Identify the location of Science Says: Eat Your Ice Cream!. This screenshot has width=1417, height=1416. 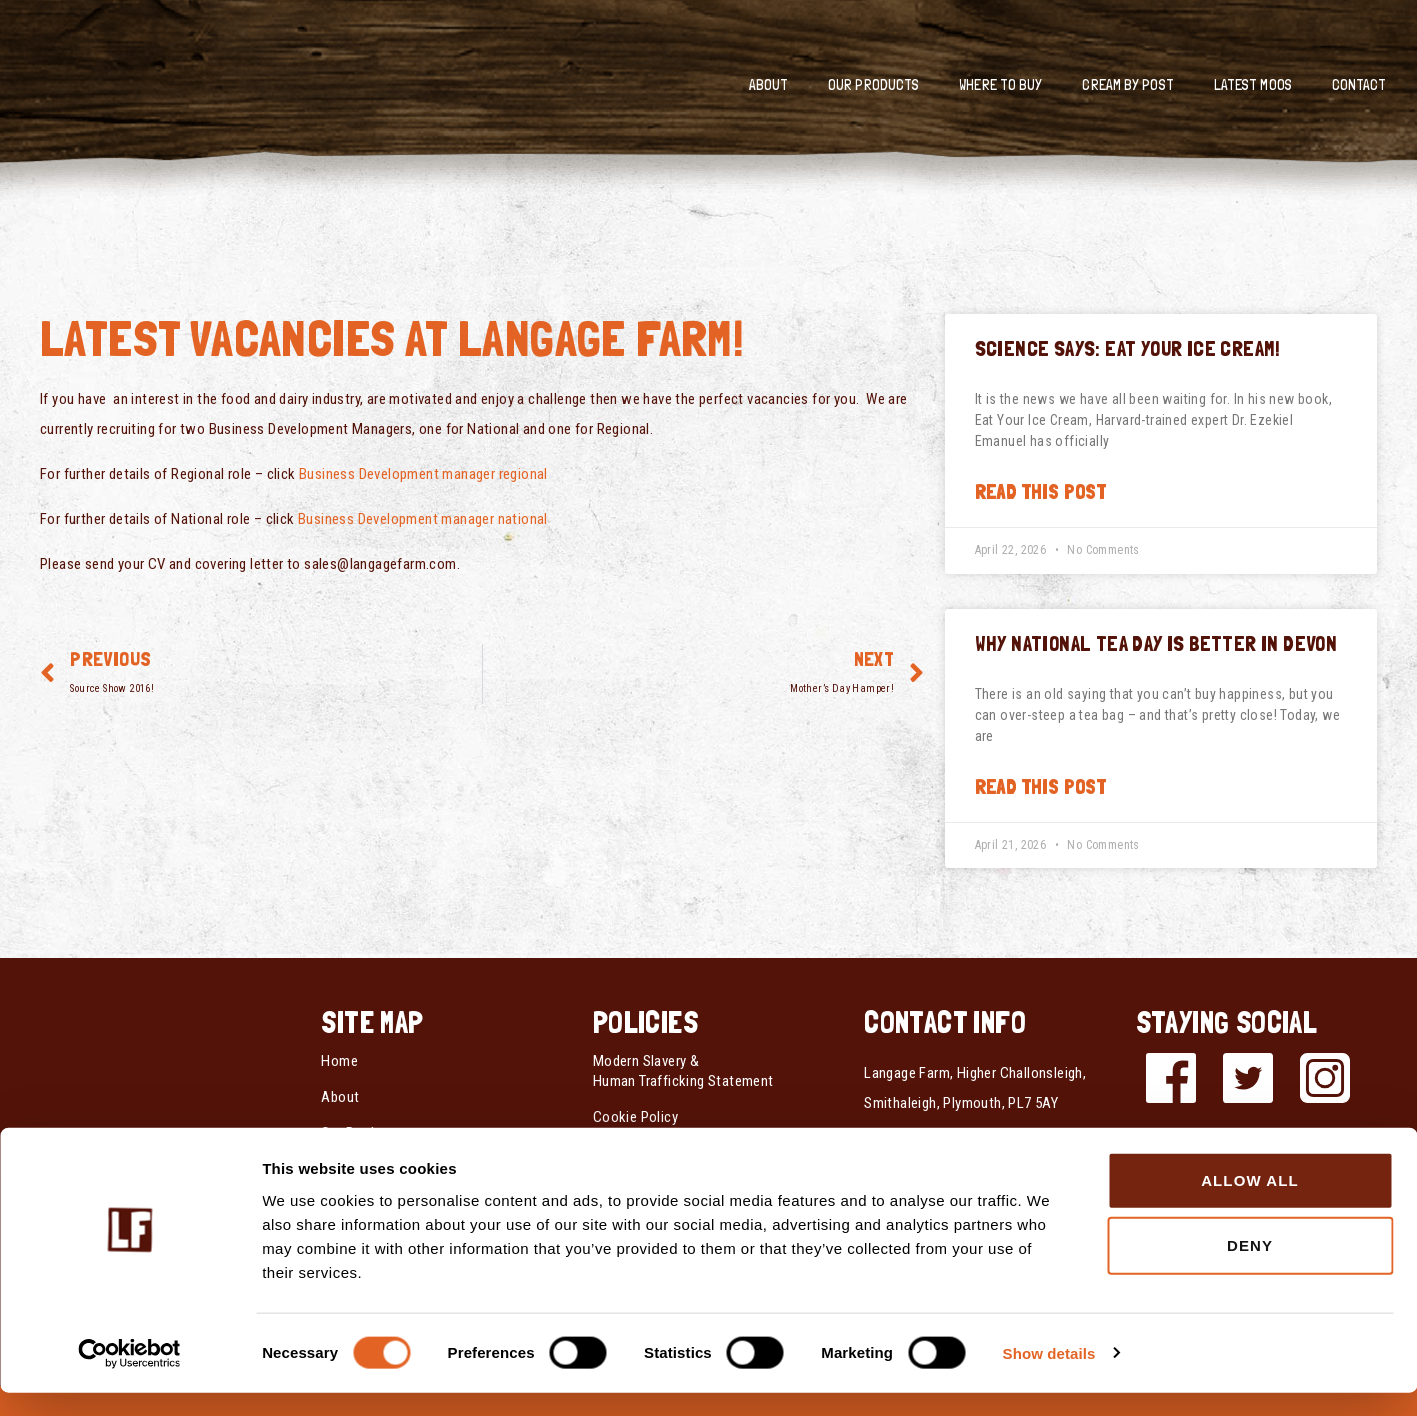
(1128, 348).